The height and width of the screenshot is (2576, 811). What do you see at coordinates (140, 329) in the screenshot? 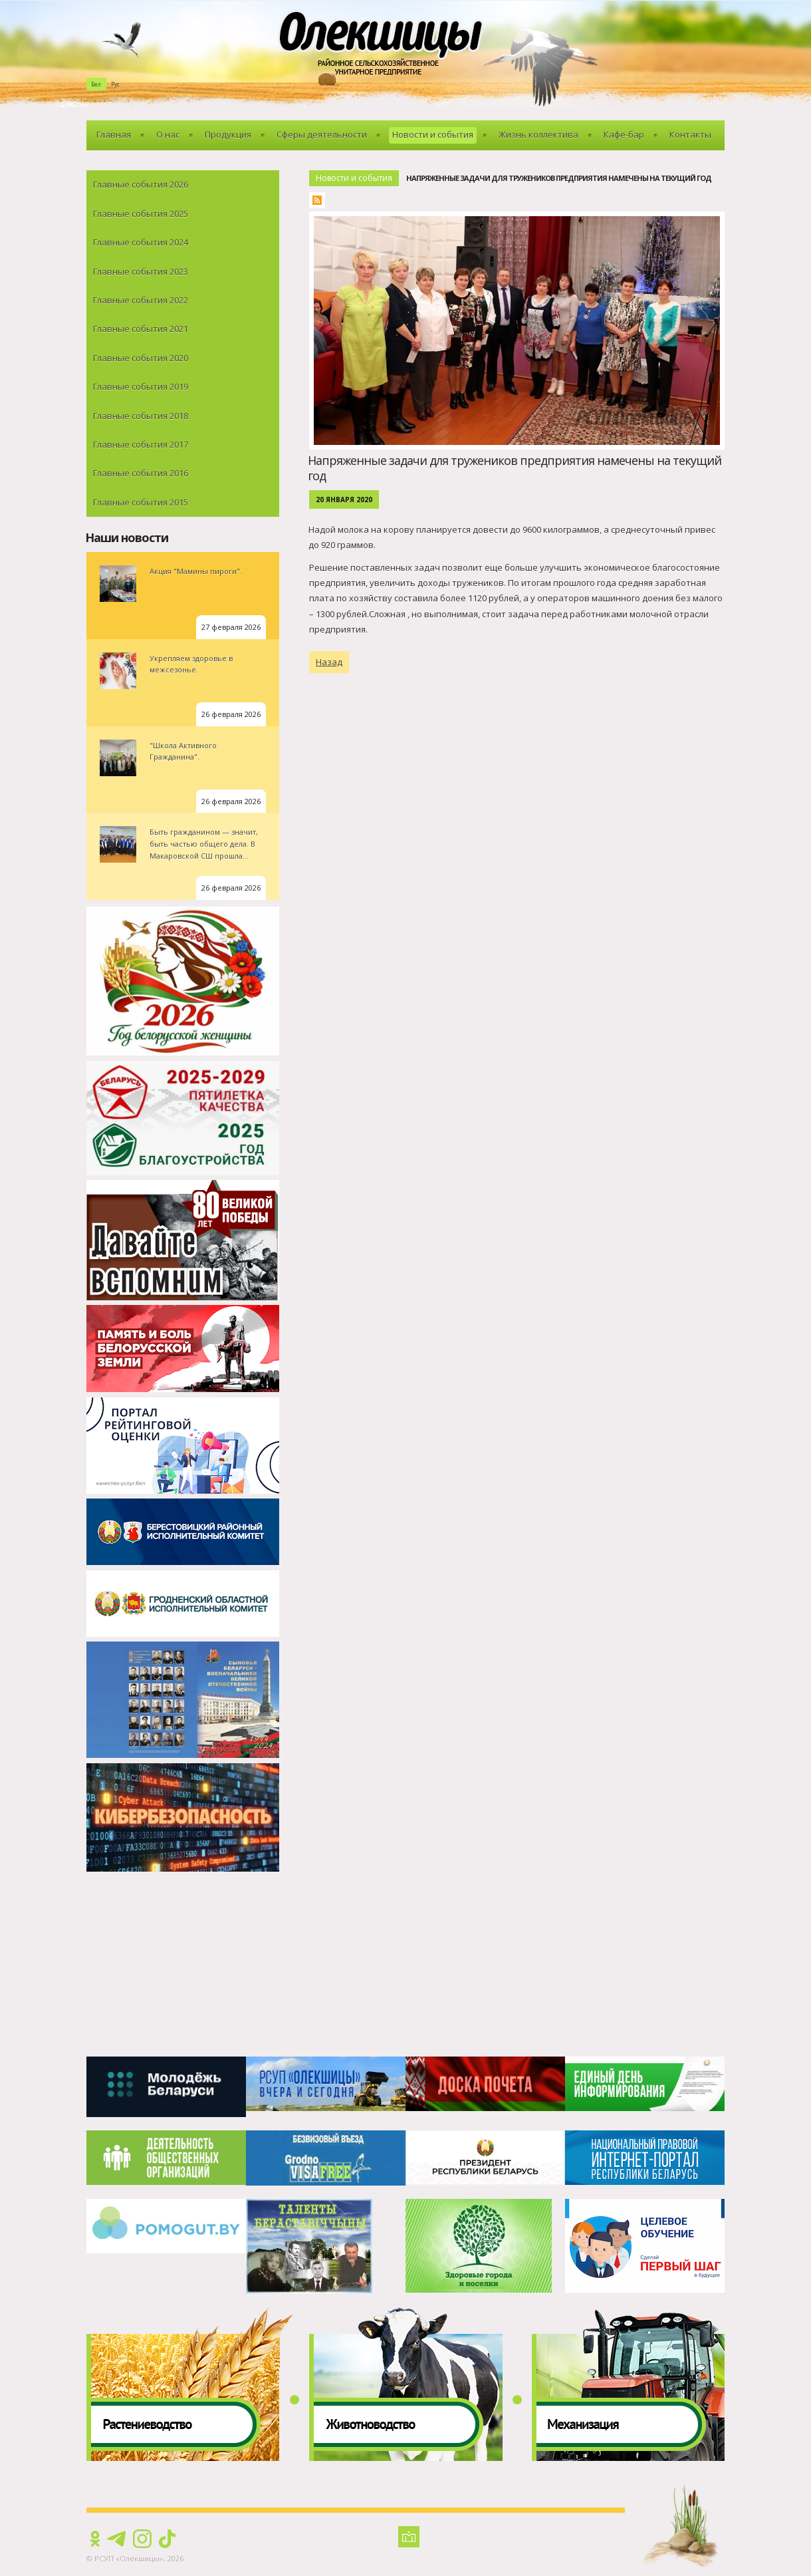
I see `Главные события 2021` at bounding box center [140, 329].